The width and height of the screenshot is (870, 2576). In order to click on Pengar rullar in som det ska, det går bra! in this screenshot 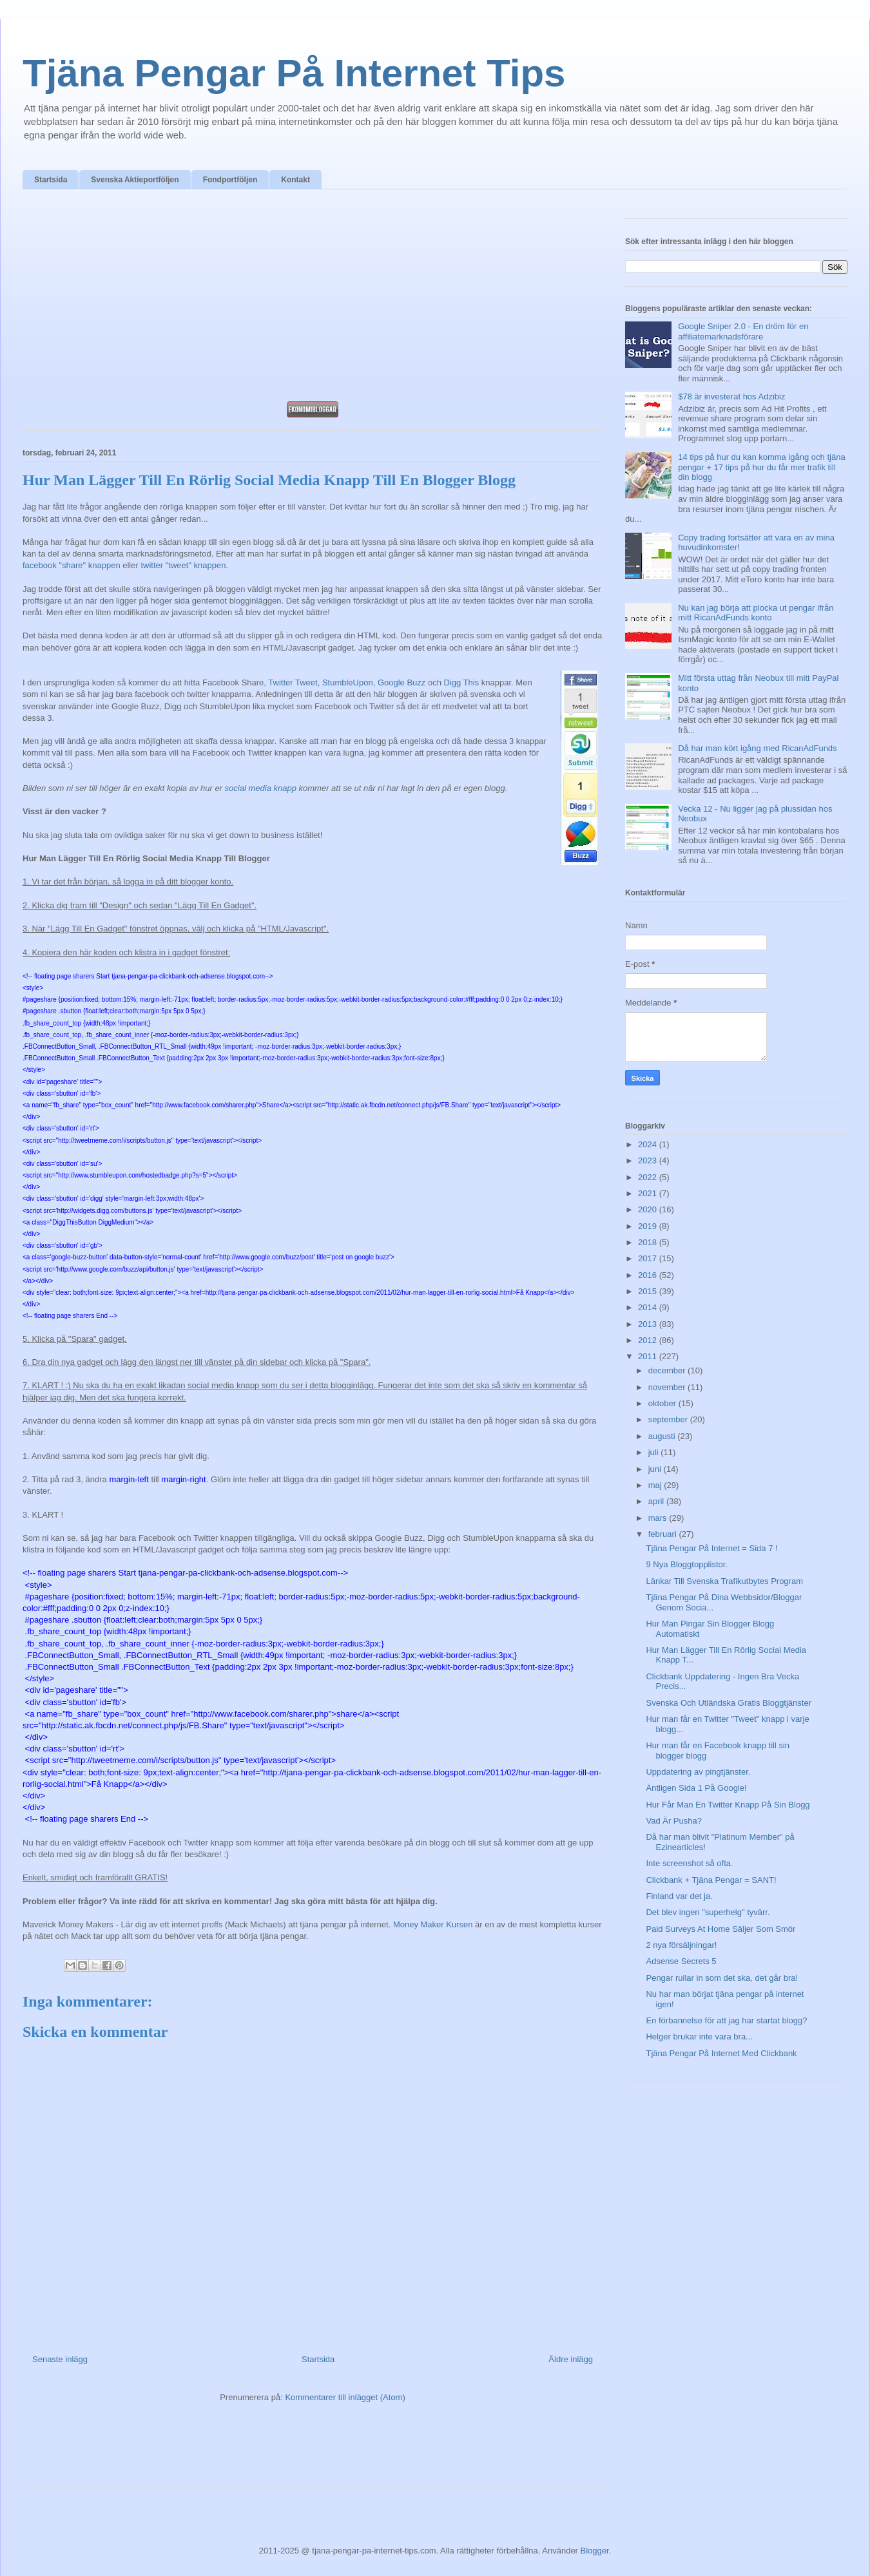, I will do `click(722, 1978)`.